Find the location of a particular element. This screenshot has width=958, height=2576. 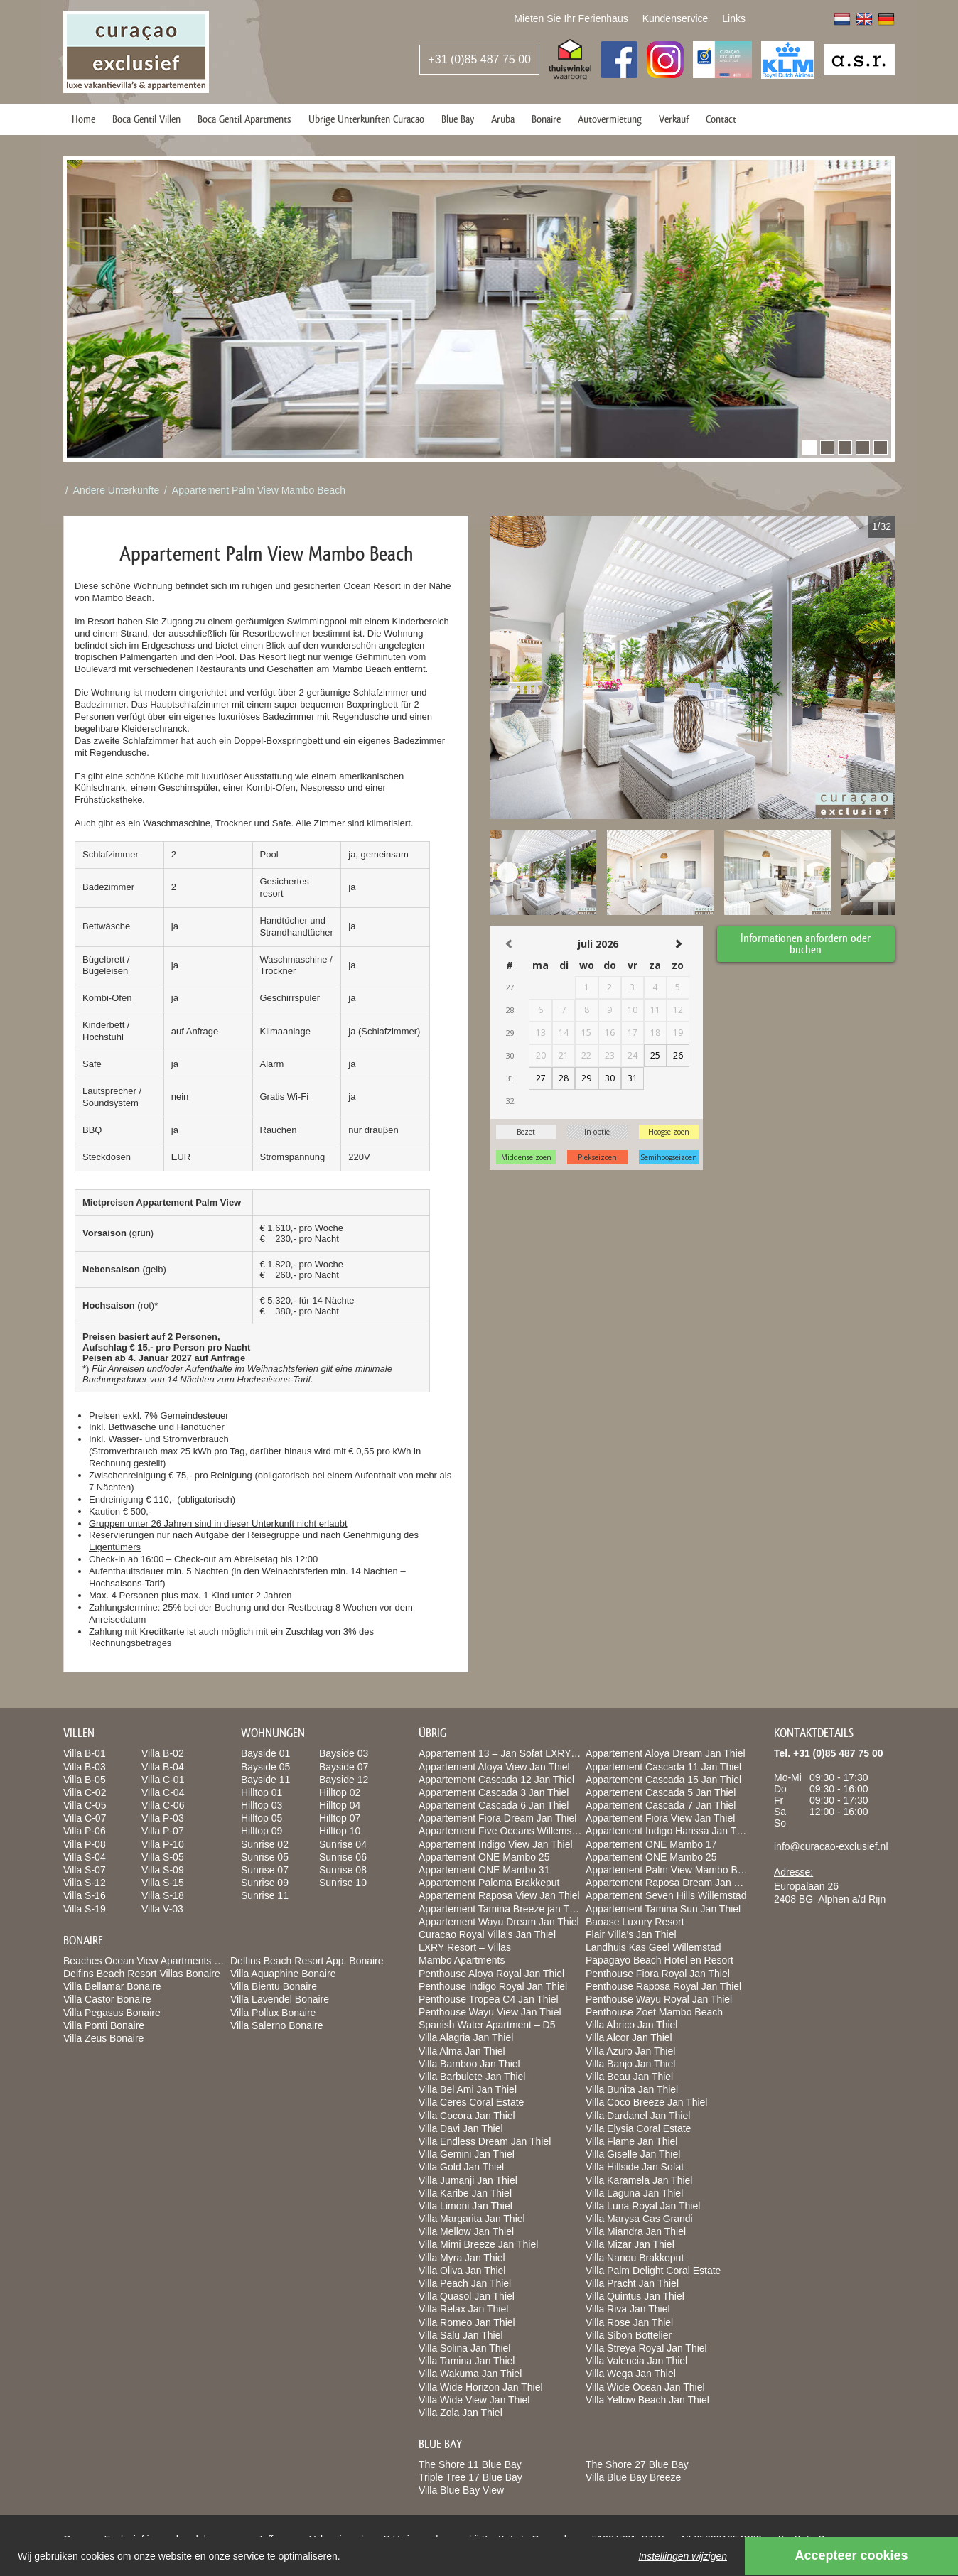

Home is located at coordinates (83, 119).